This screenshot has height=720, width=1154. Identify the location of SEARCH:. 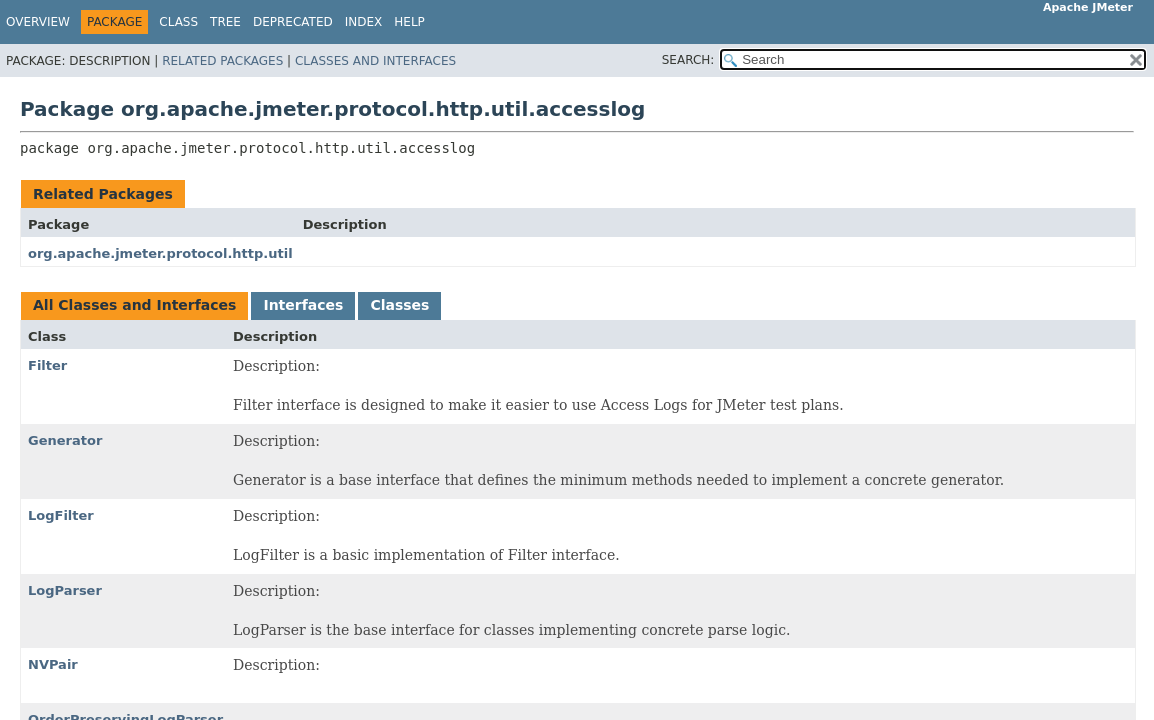
(688, 60).